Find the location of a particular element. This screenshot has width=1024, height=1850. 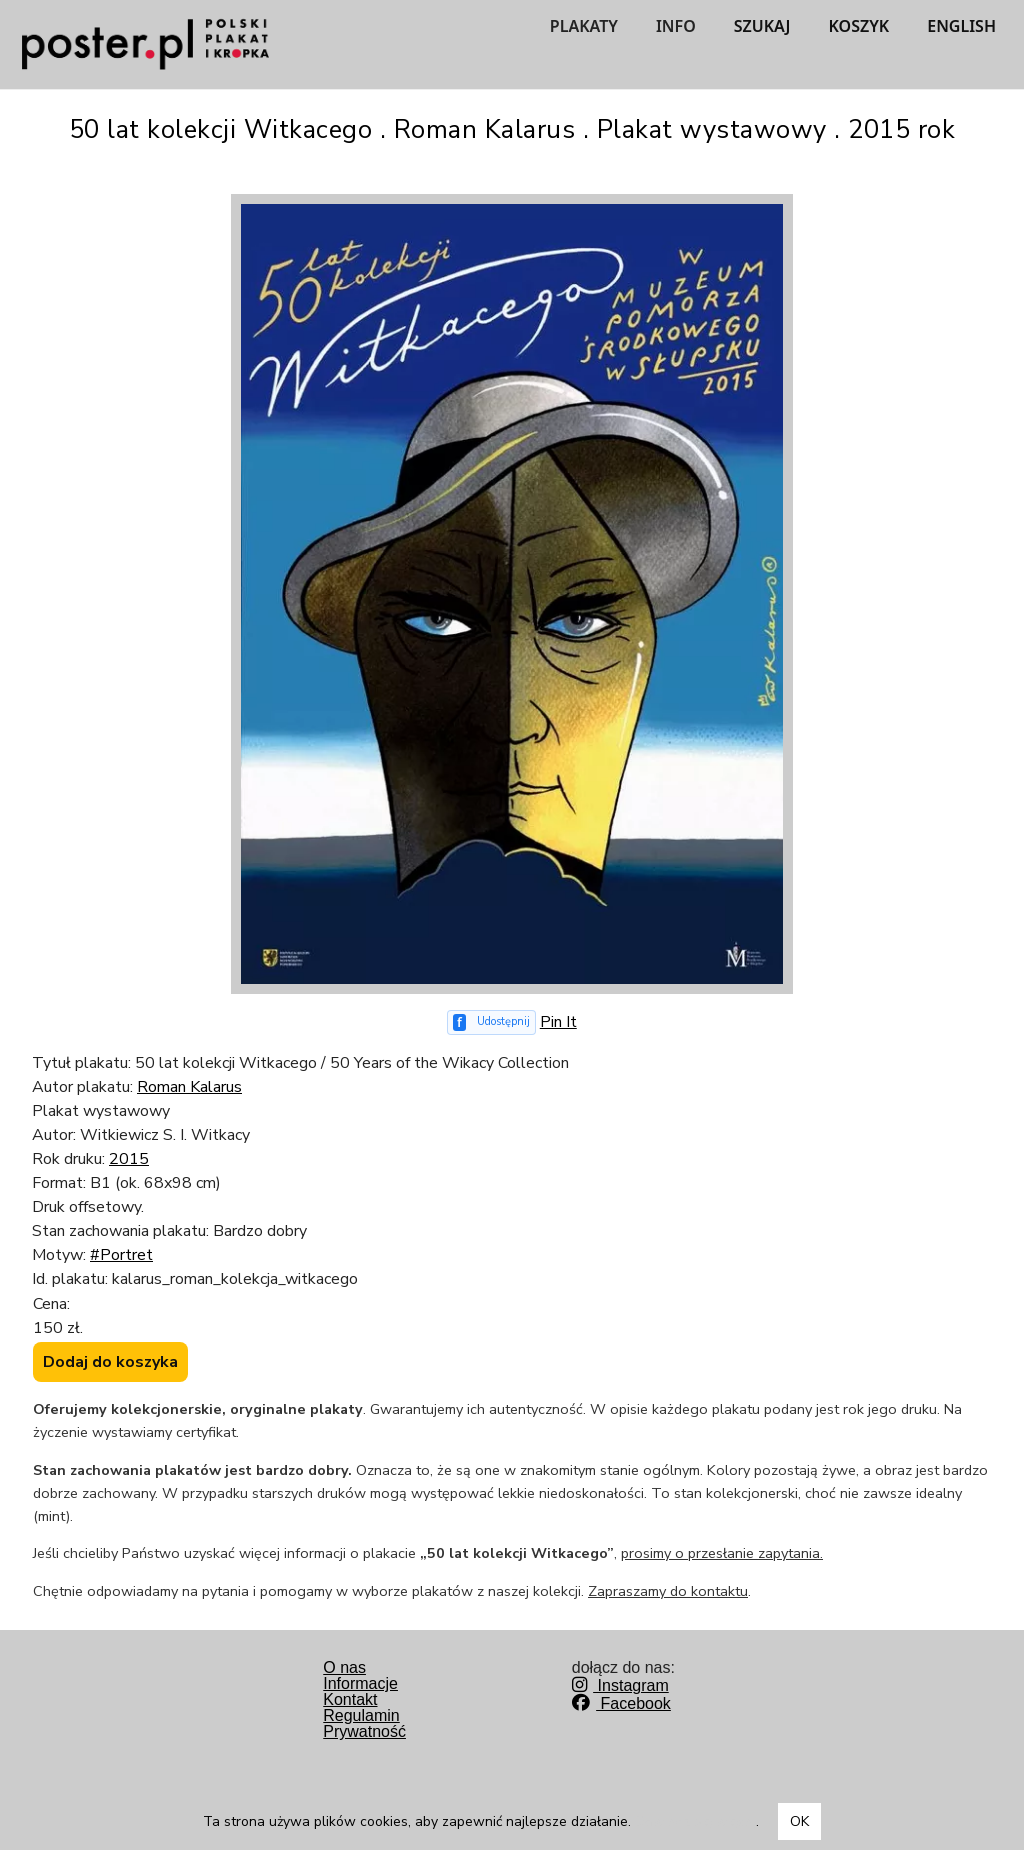

OK is located at coordinates (799, 1821).